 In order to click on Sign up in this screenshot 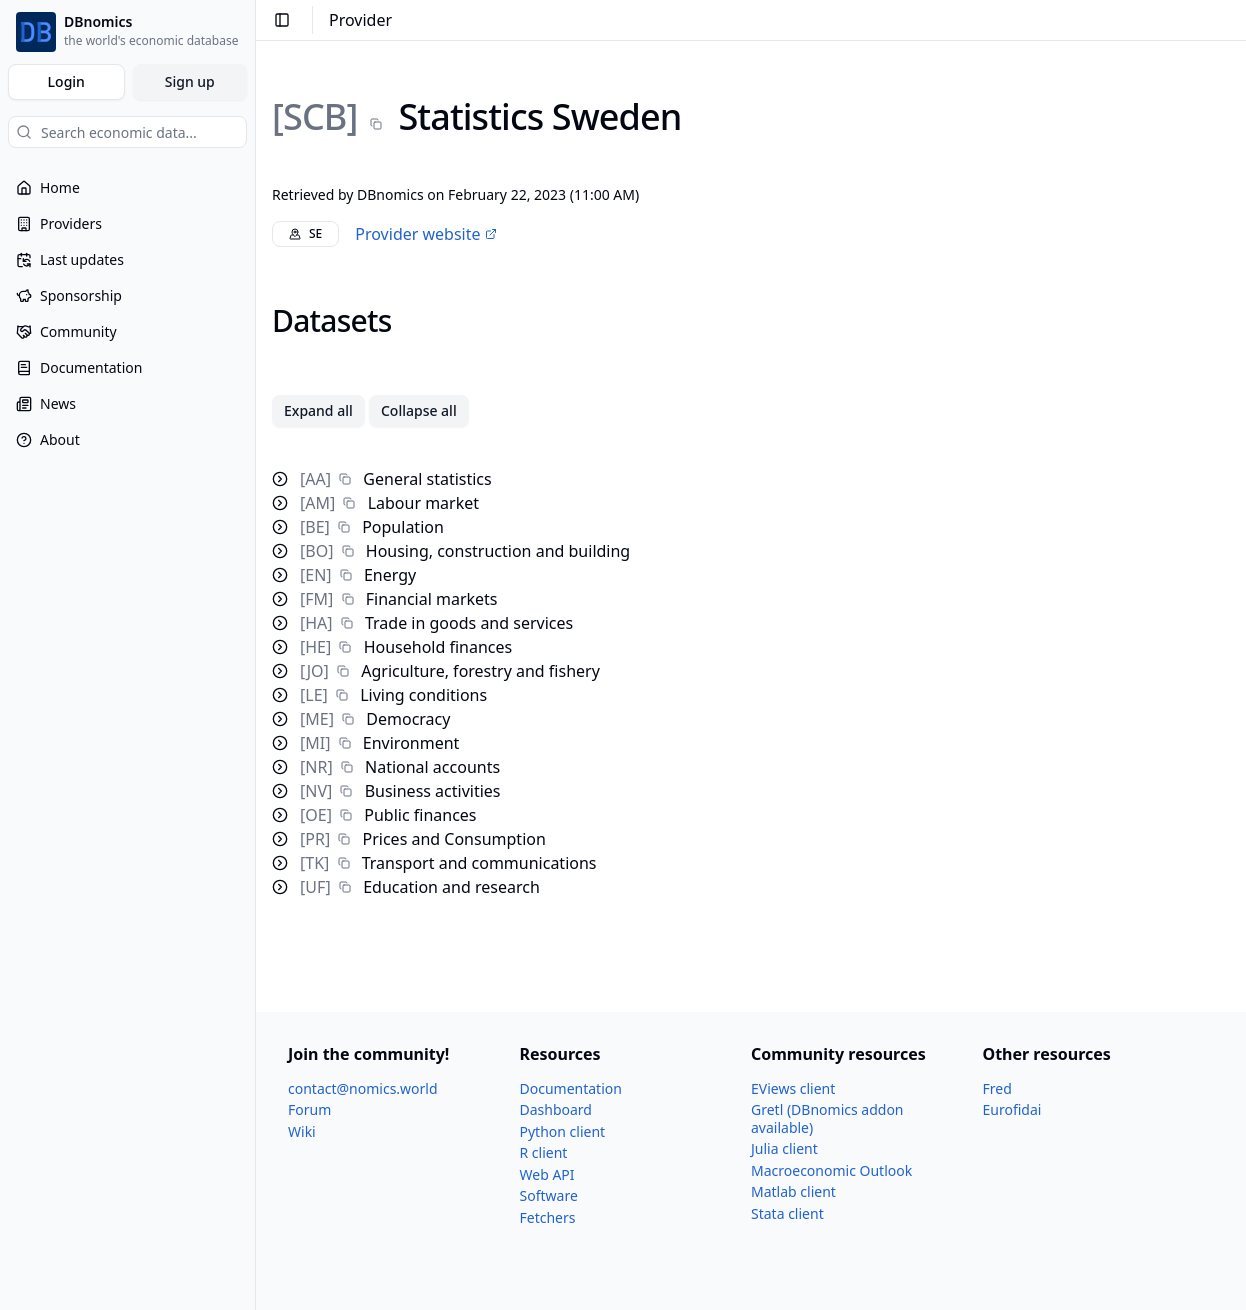, I will do `click(190, 81)`.